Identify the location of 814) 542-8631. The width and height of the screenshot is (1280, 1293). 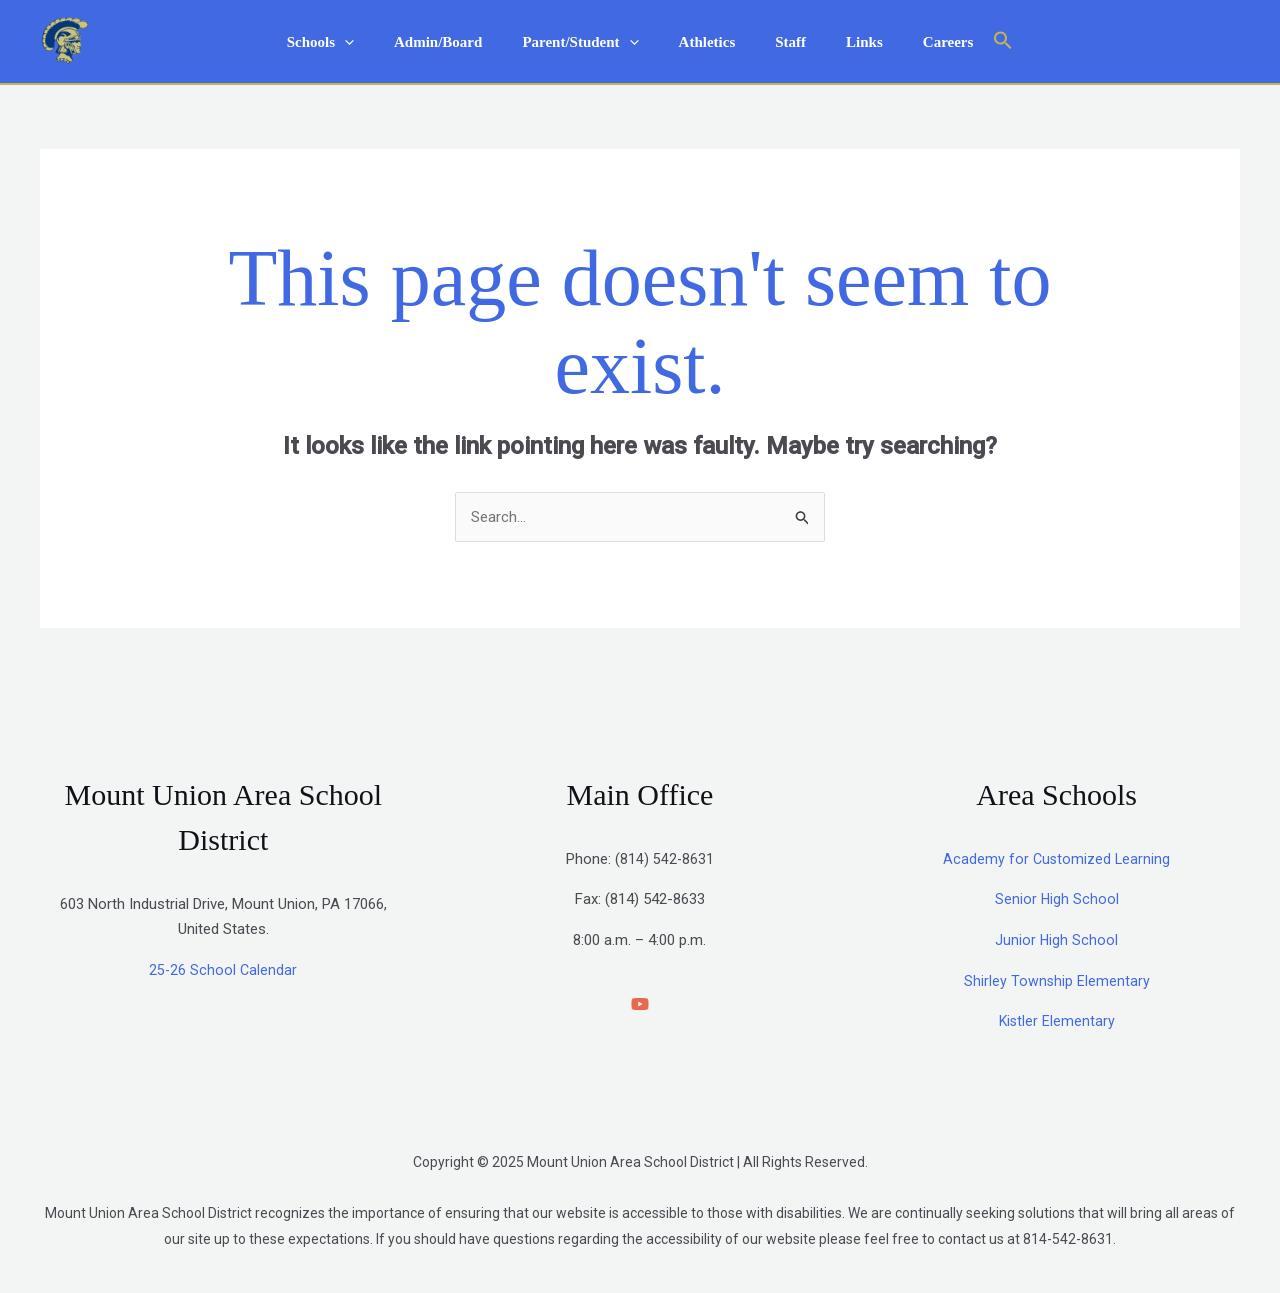
(666, 860).